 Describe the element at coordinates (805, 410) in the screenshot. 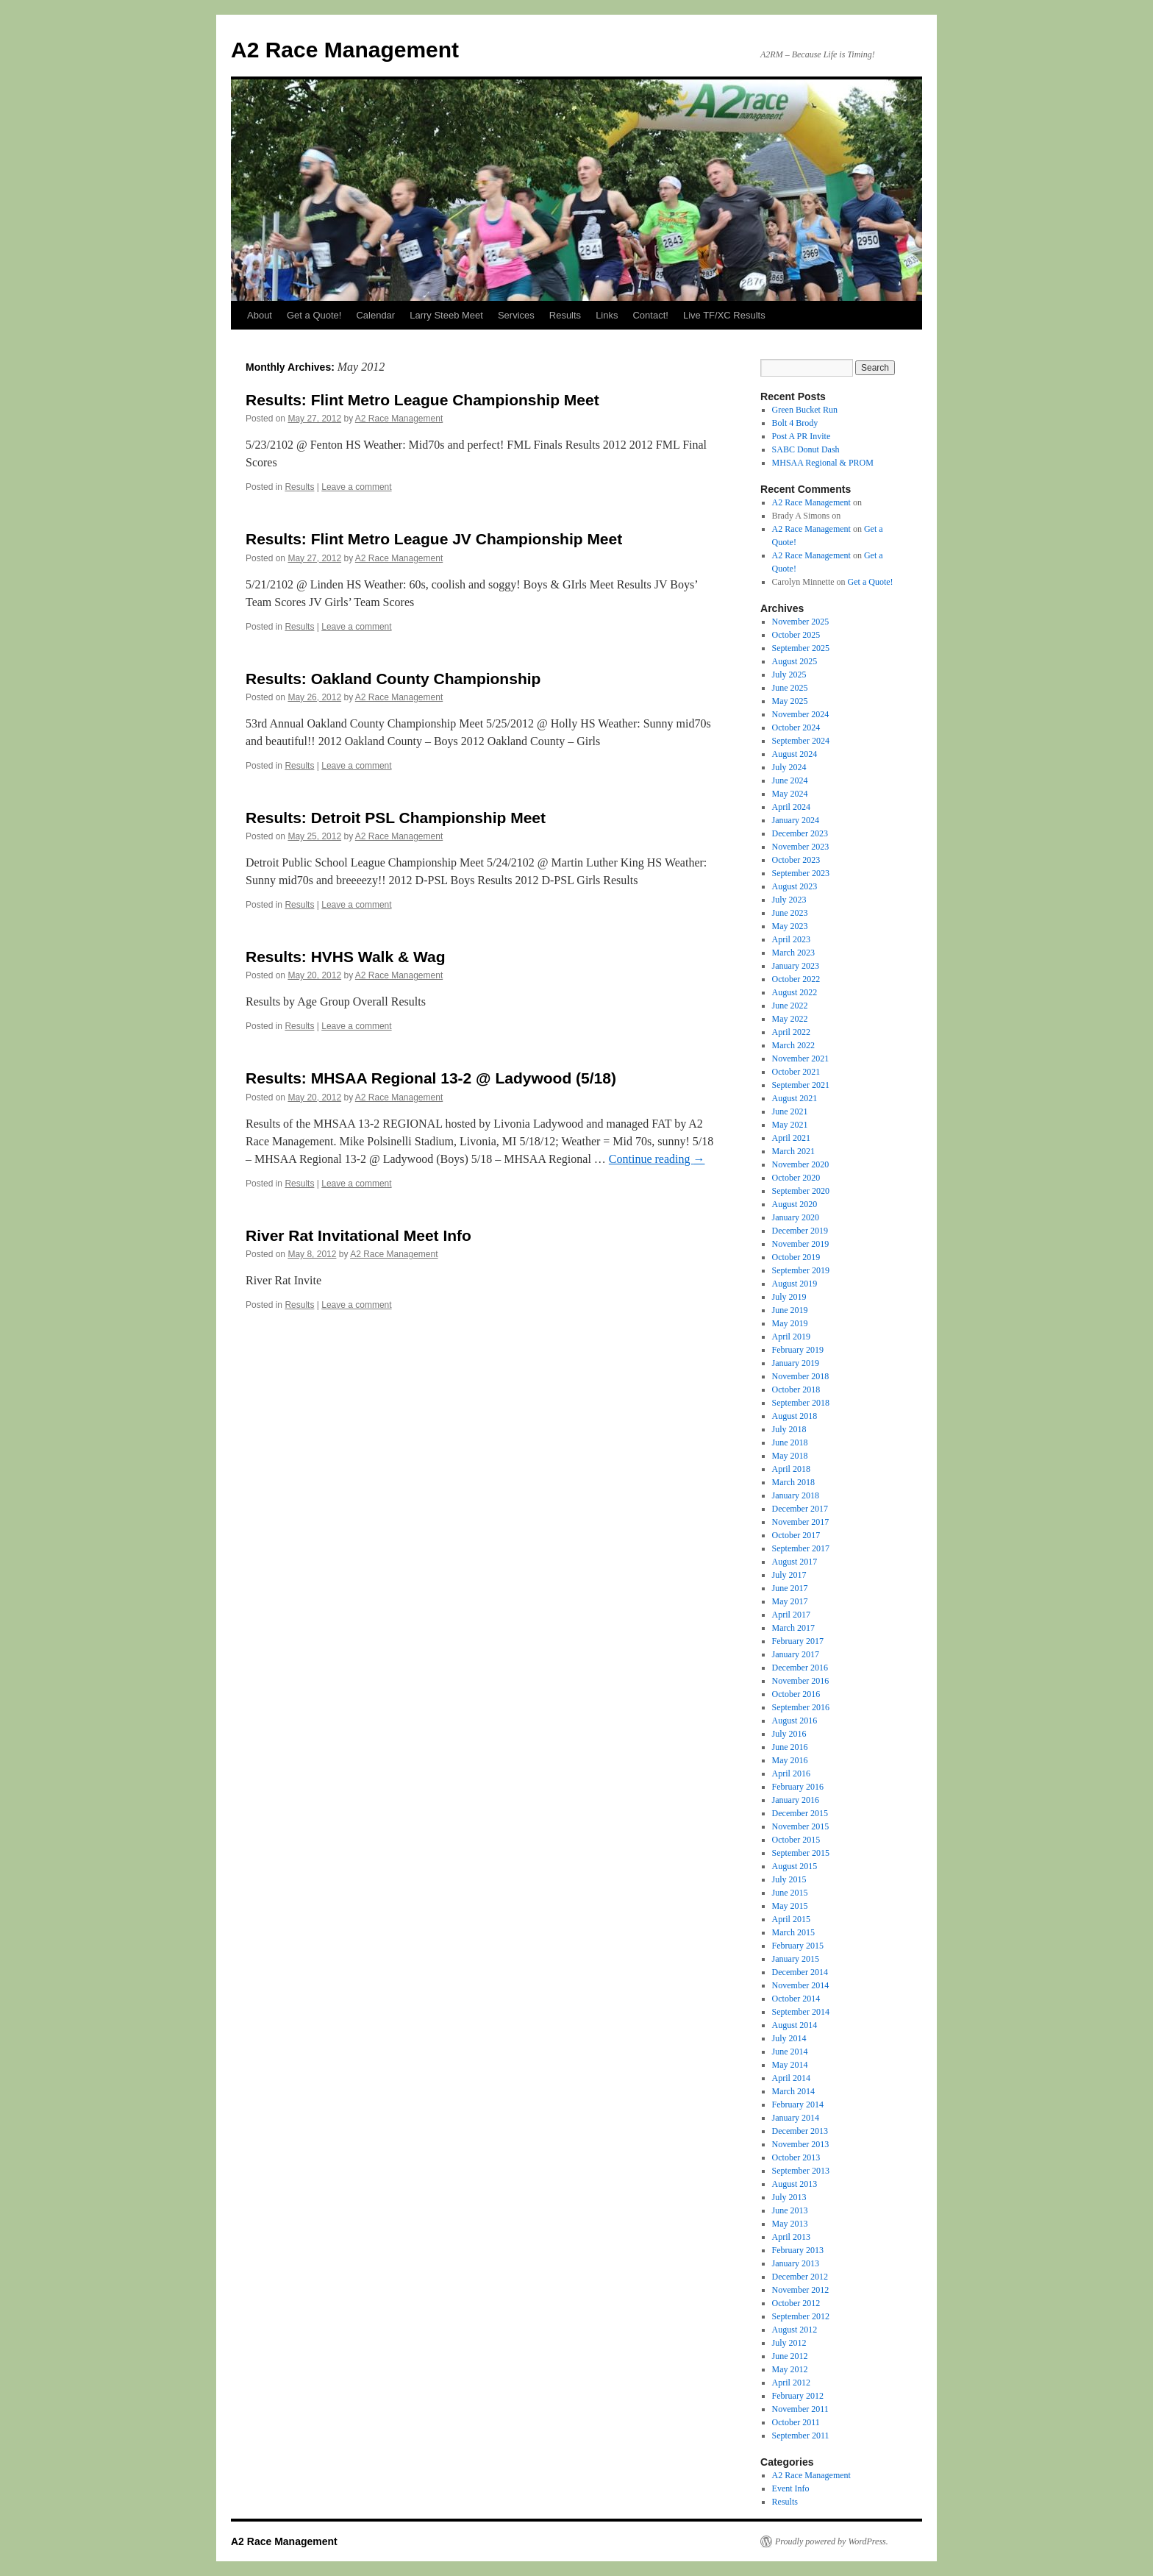

I see `Green Bucket Run` at that location.